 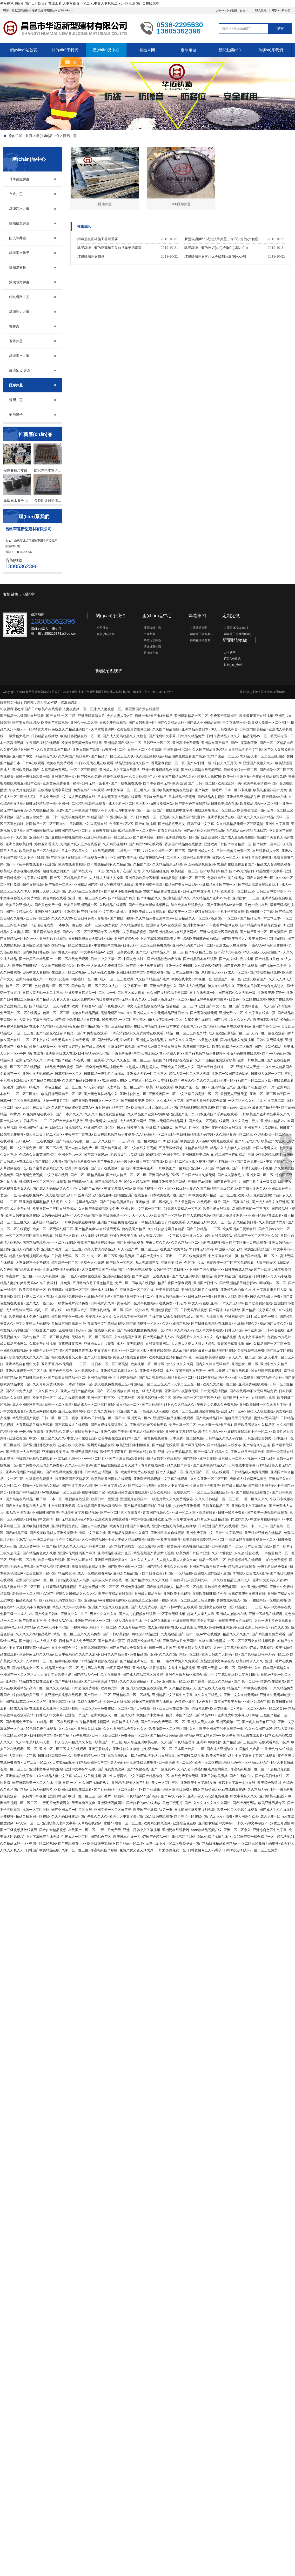 I want to click on 日日碰狠狠添天天爽无码视频, so click(x=90, y=938).